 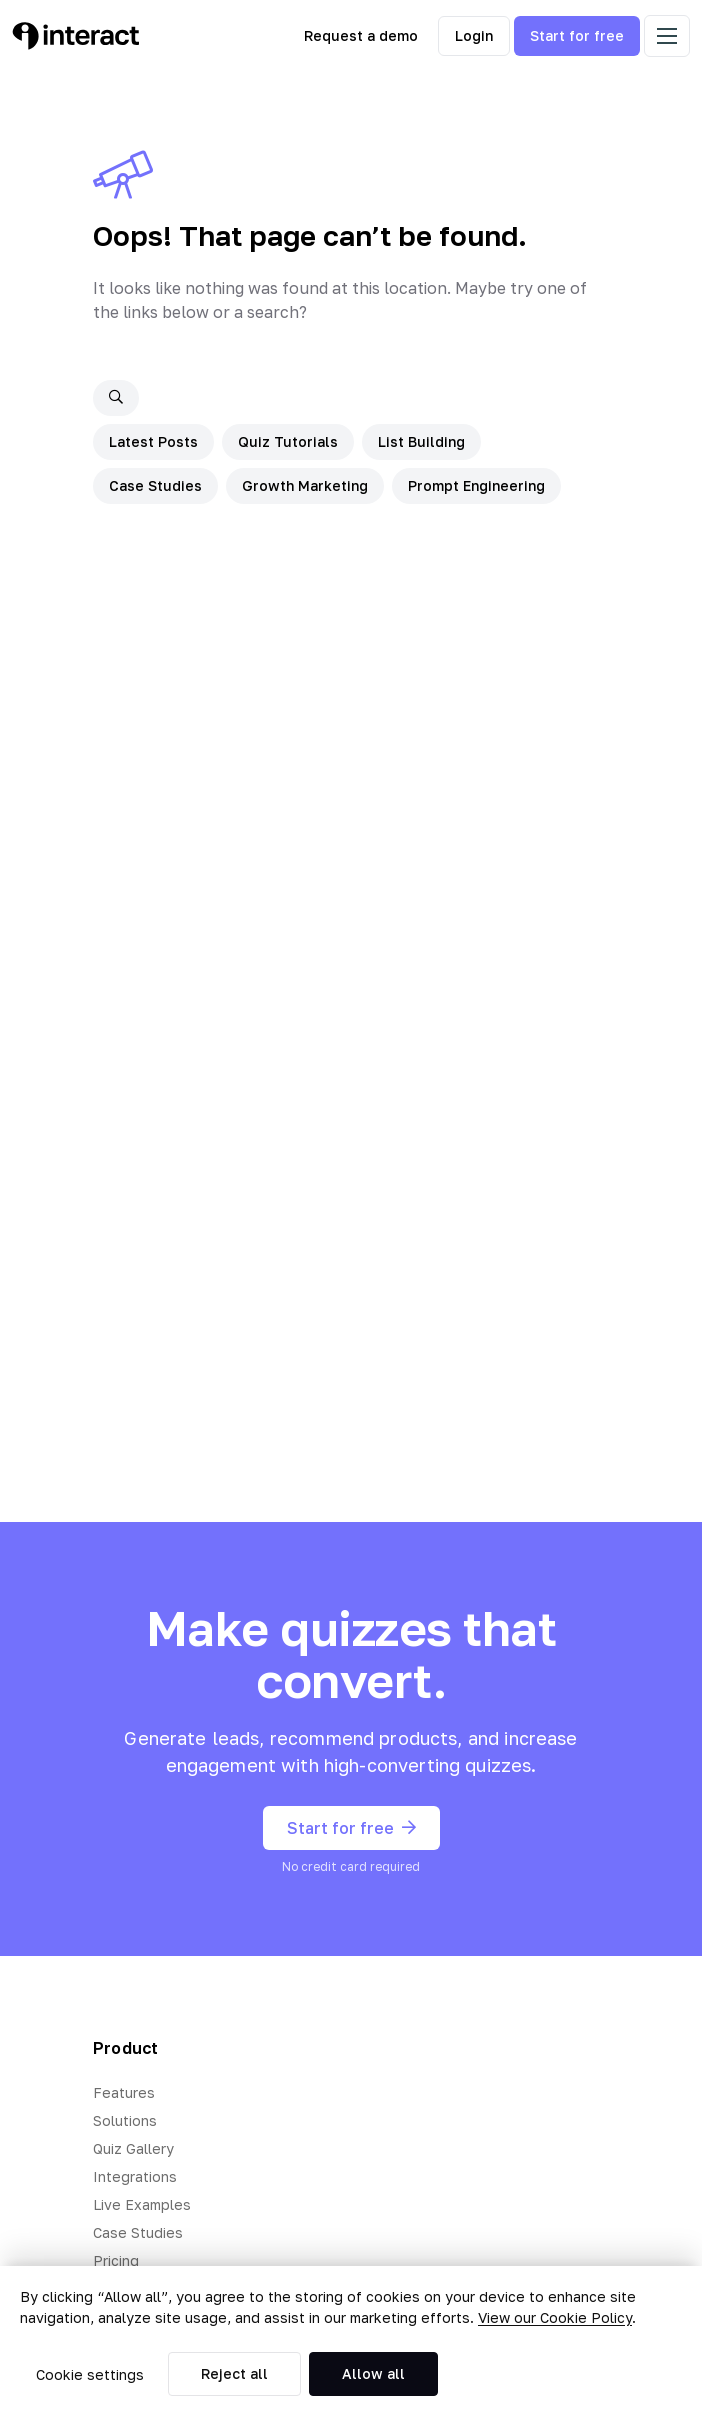 What do you see at coordinates (234, 2373) in the screenshot?
I see `Reject all` at bounding box center [234, 2373].